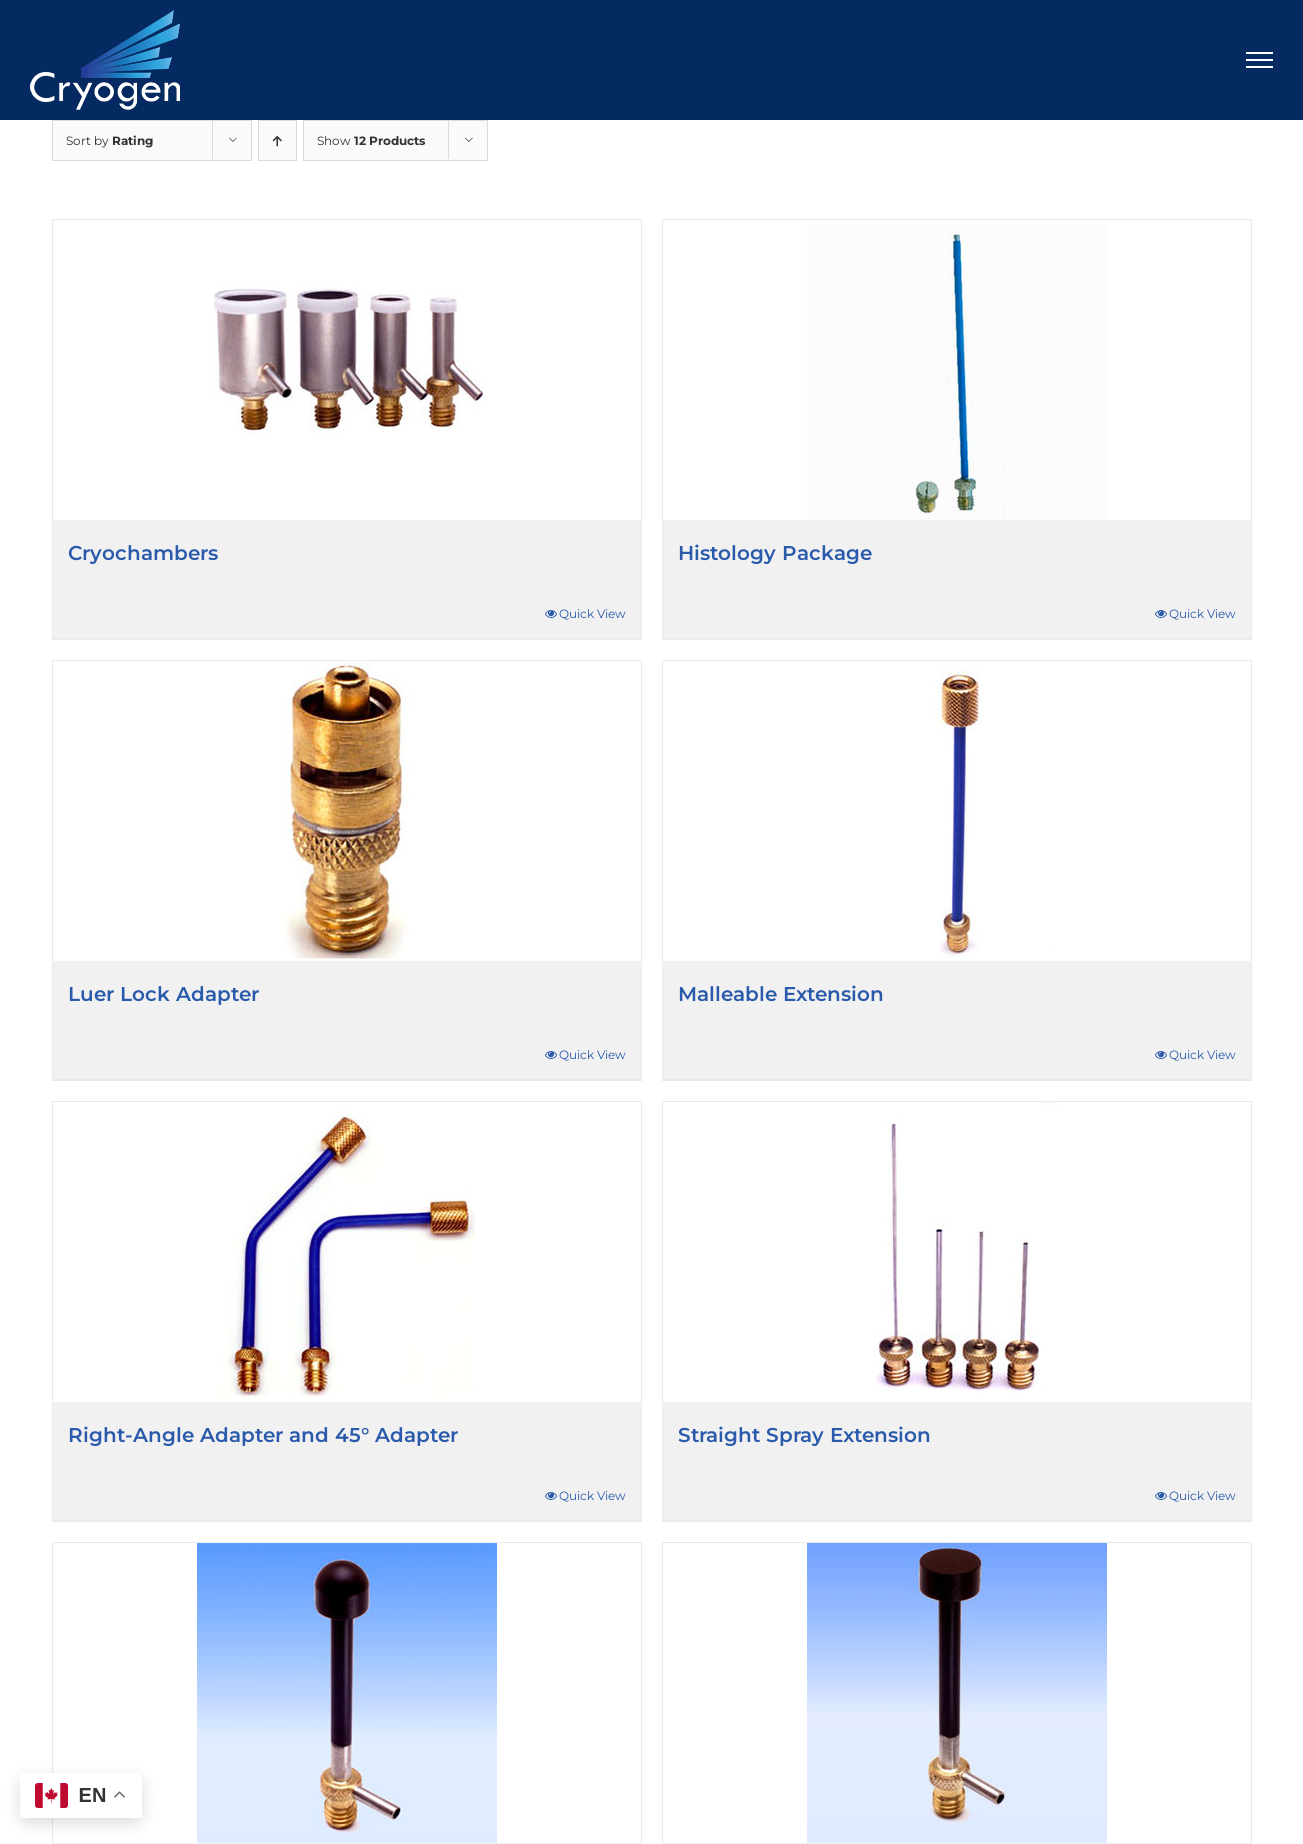  Describe the element at coordinates (592, 613) in the screenshot. I see `Quick View` at that location.